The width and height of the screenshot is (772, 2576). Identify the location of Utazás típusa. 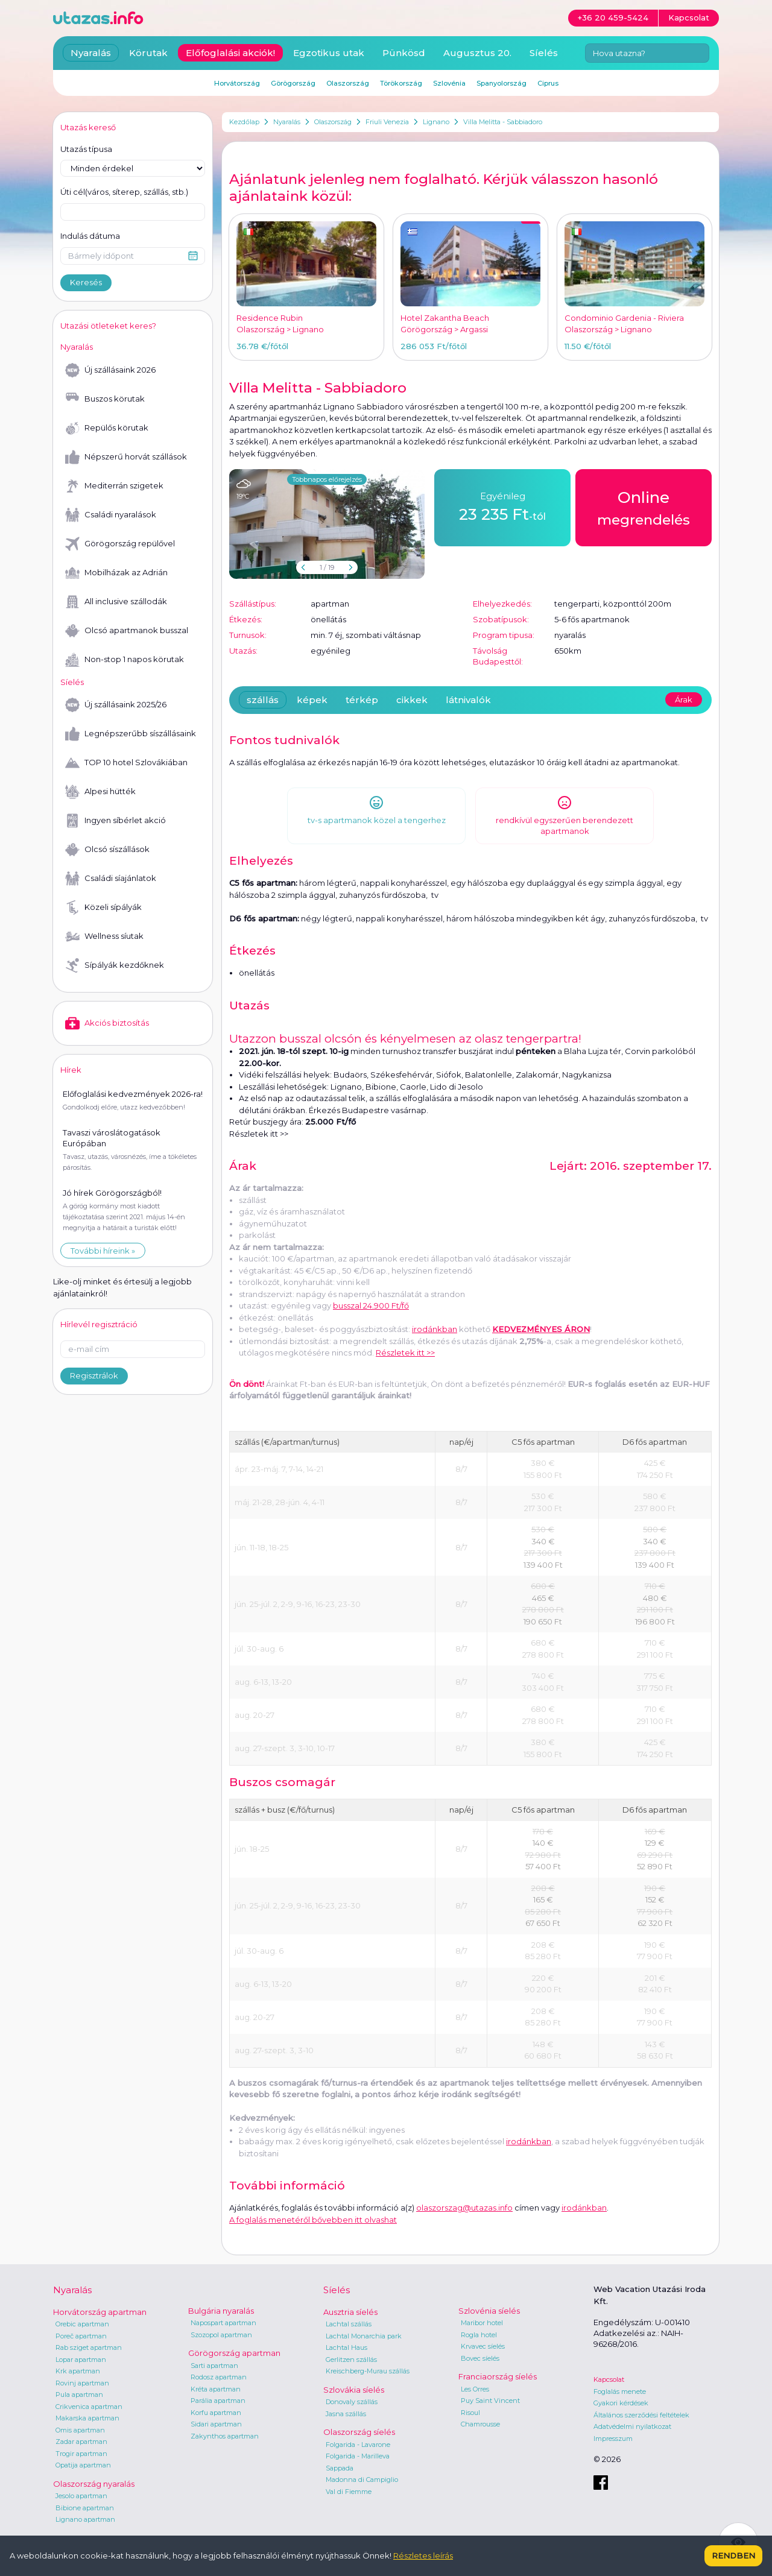
(86, 149).